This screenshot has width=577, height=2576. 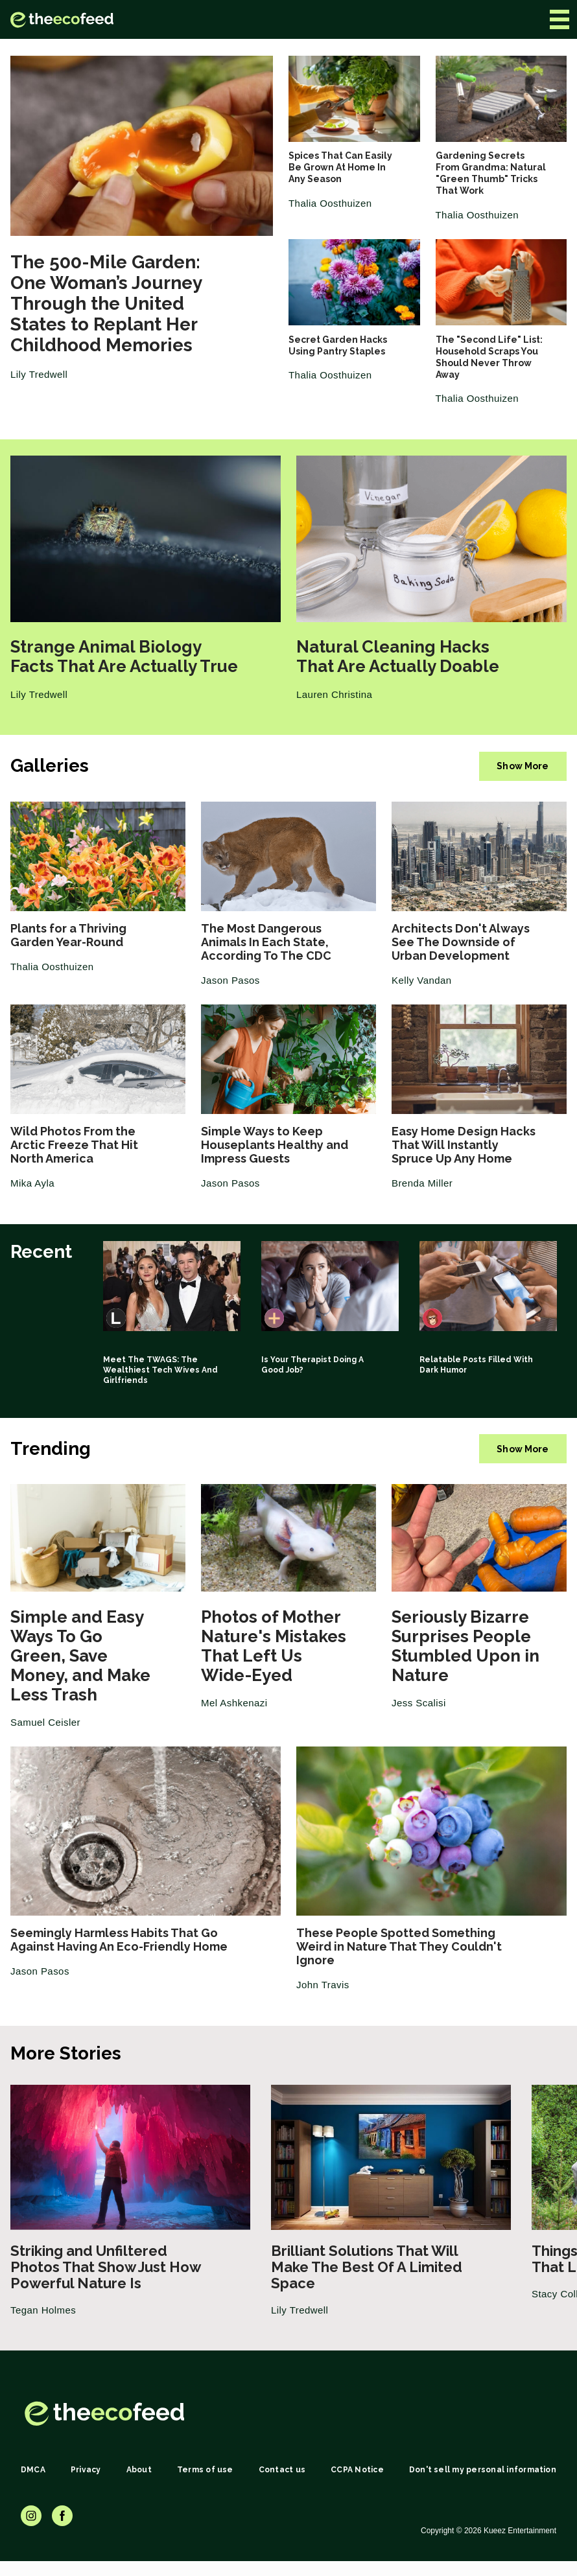 What do you see at coordinates (139, 2469) in the screenshot?
I see `About` at bounding box center [139, 2469].